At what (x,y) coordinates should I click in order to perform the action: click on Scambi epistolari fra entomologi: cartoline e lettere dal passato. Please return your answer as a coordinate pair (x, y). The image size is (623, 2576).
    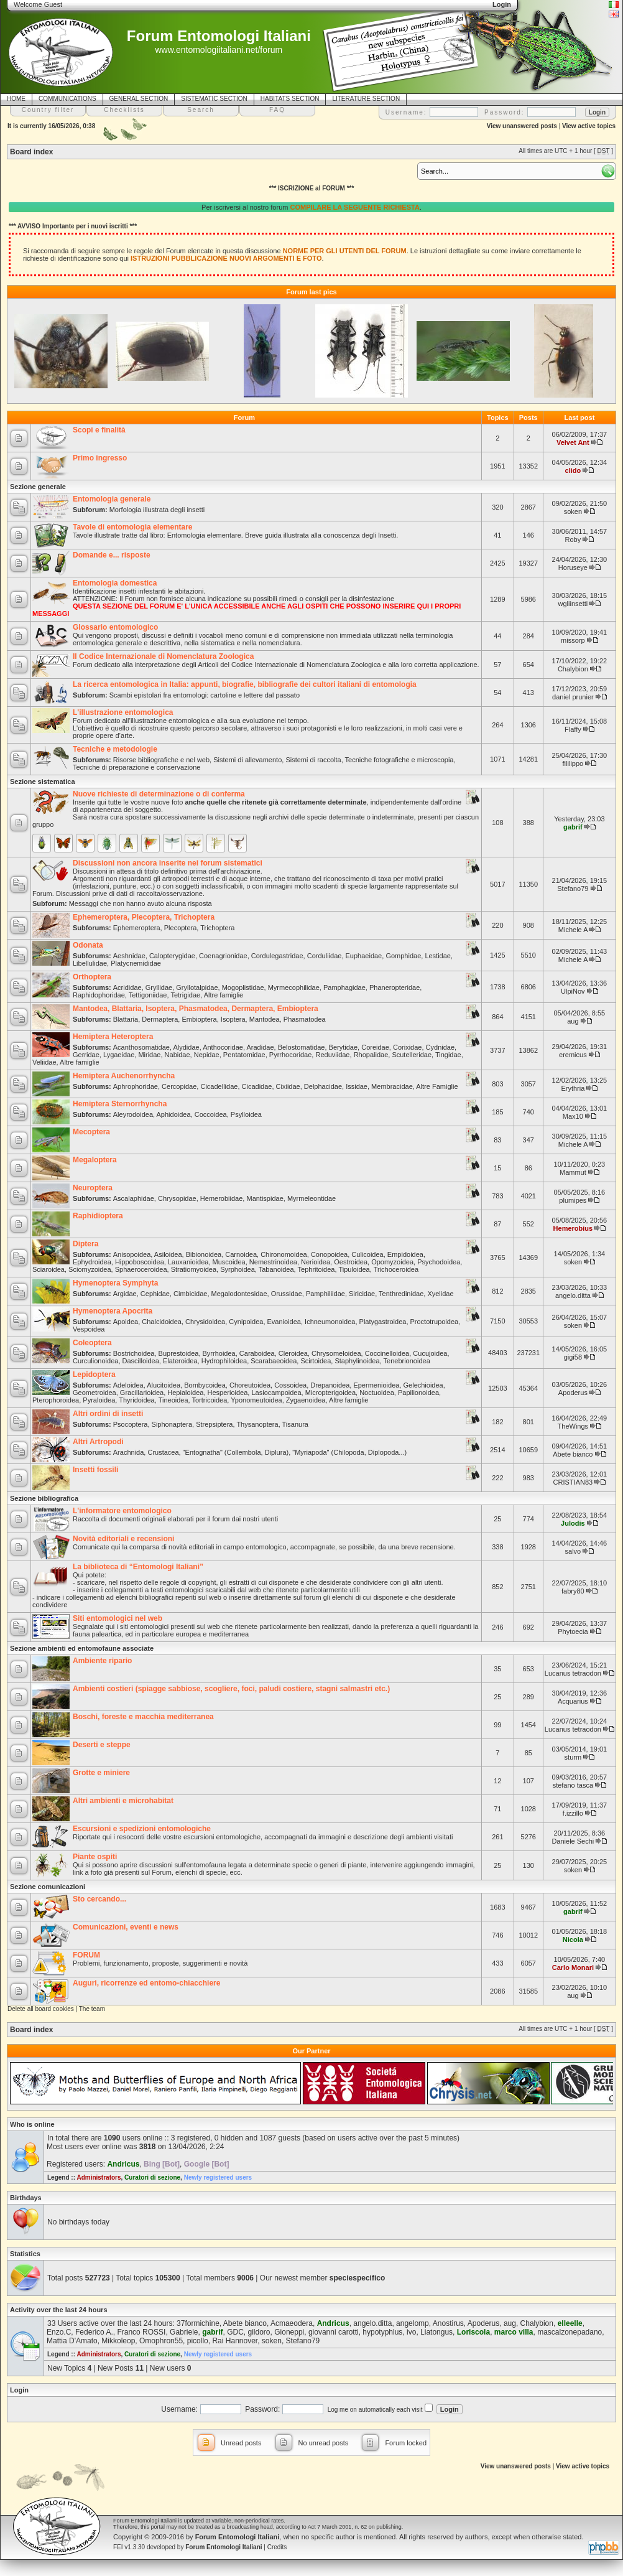
    Looking at the image, I should click on (204, 695).